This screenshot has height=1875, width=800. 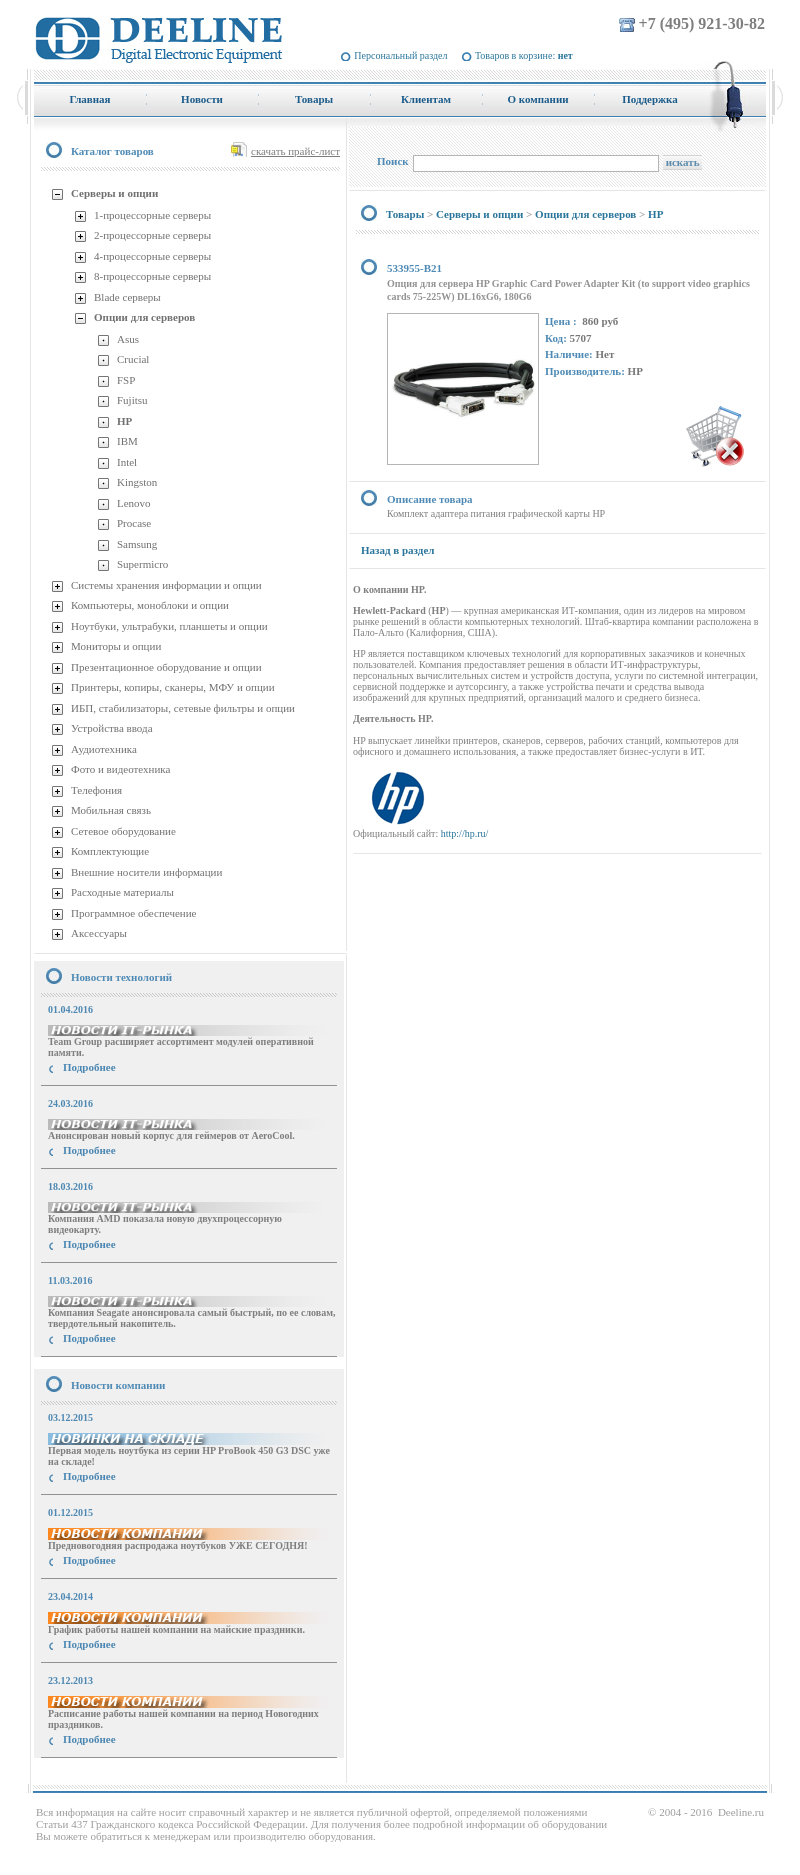 I want to click on Подробнее, so click(x=89, y=1067).